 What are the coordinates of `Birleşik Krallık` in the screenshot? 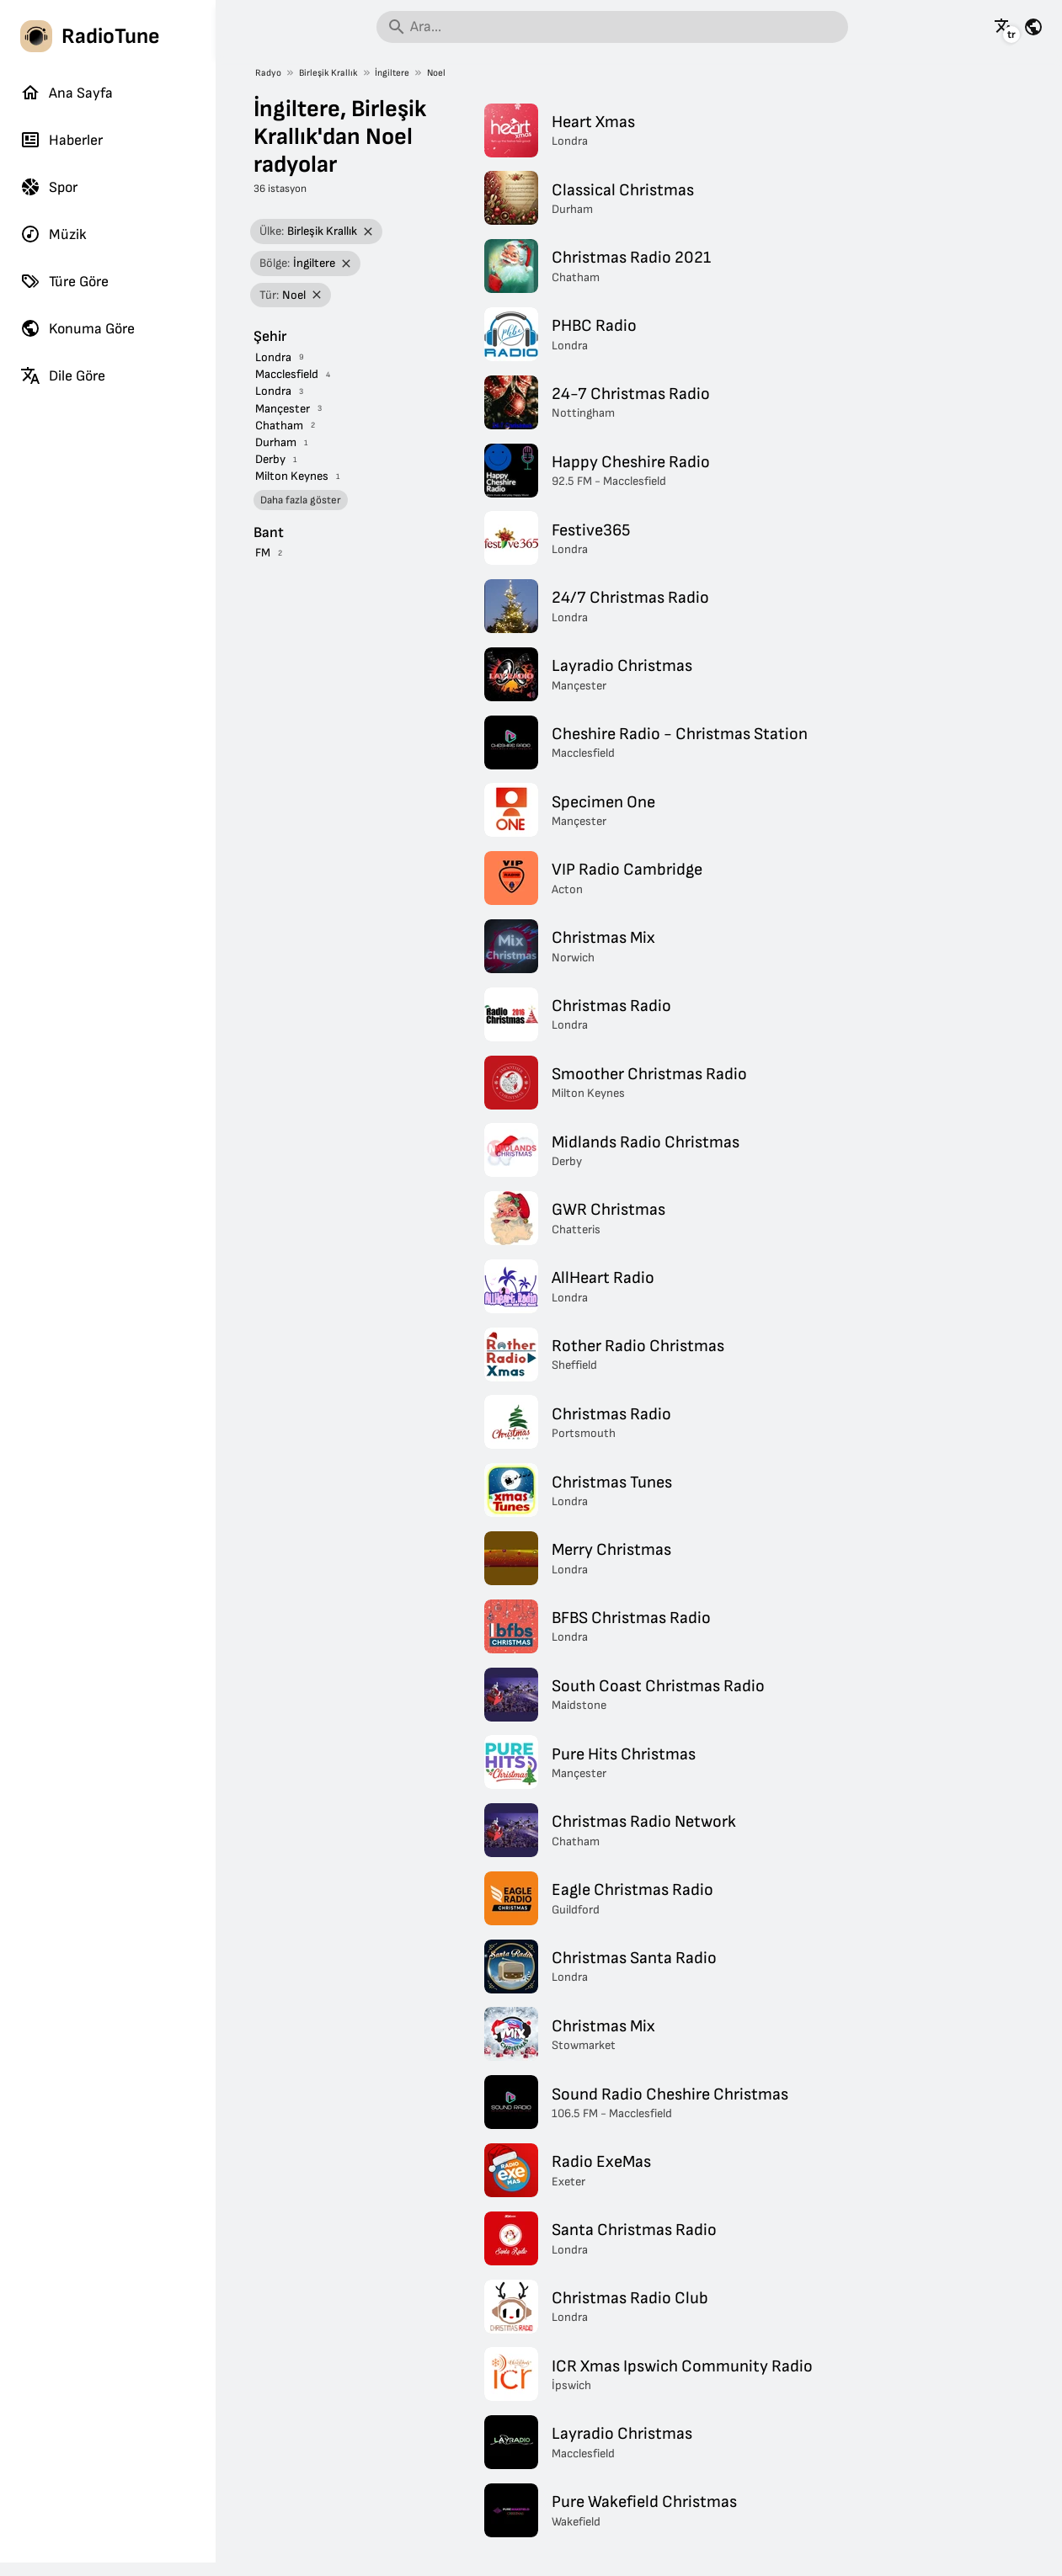 It's located at (328, 72).